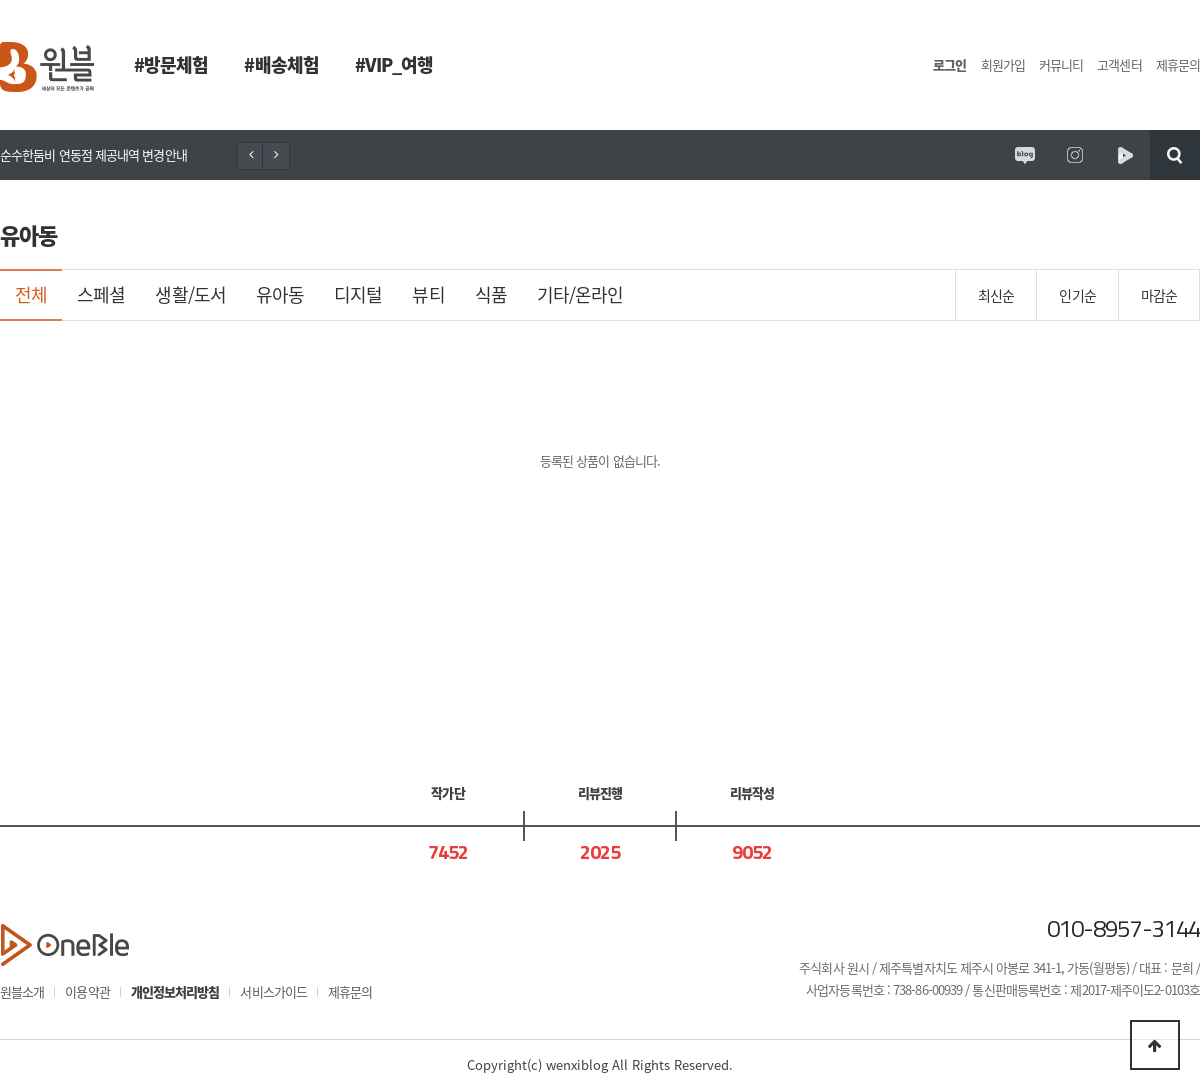 Image resolution: width=1200 pixels, height=1090 pixels. What do you see at coordinates (1159, 295) in the screenshot?
I see `마감순` at bounding box center [1159, 295].